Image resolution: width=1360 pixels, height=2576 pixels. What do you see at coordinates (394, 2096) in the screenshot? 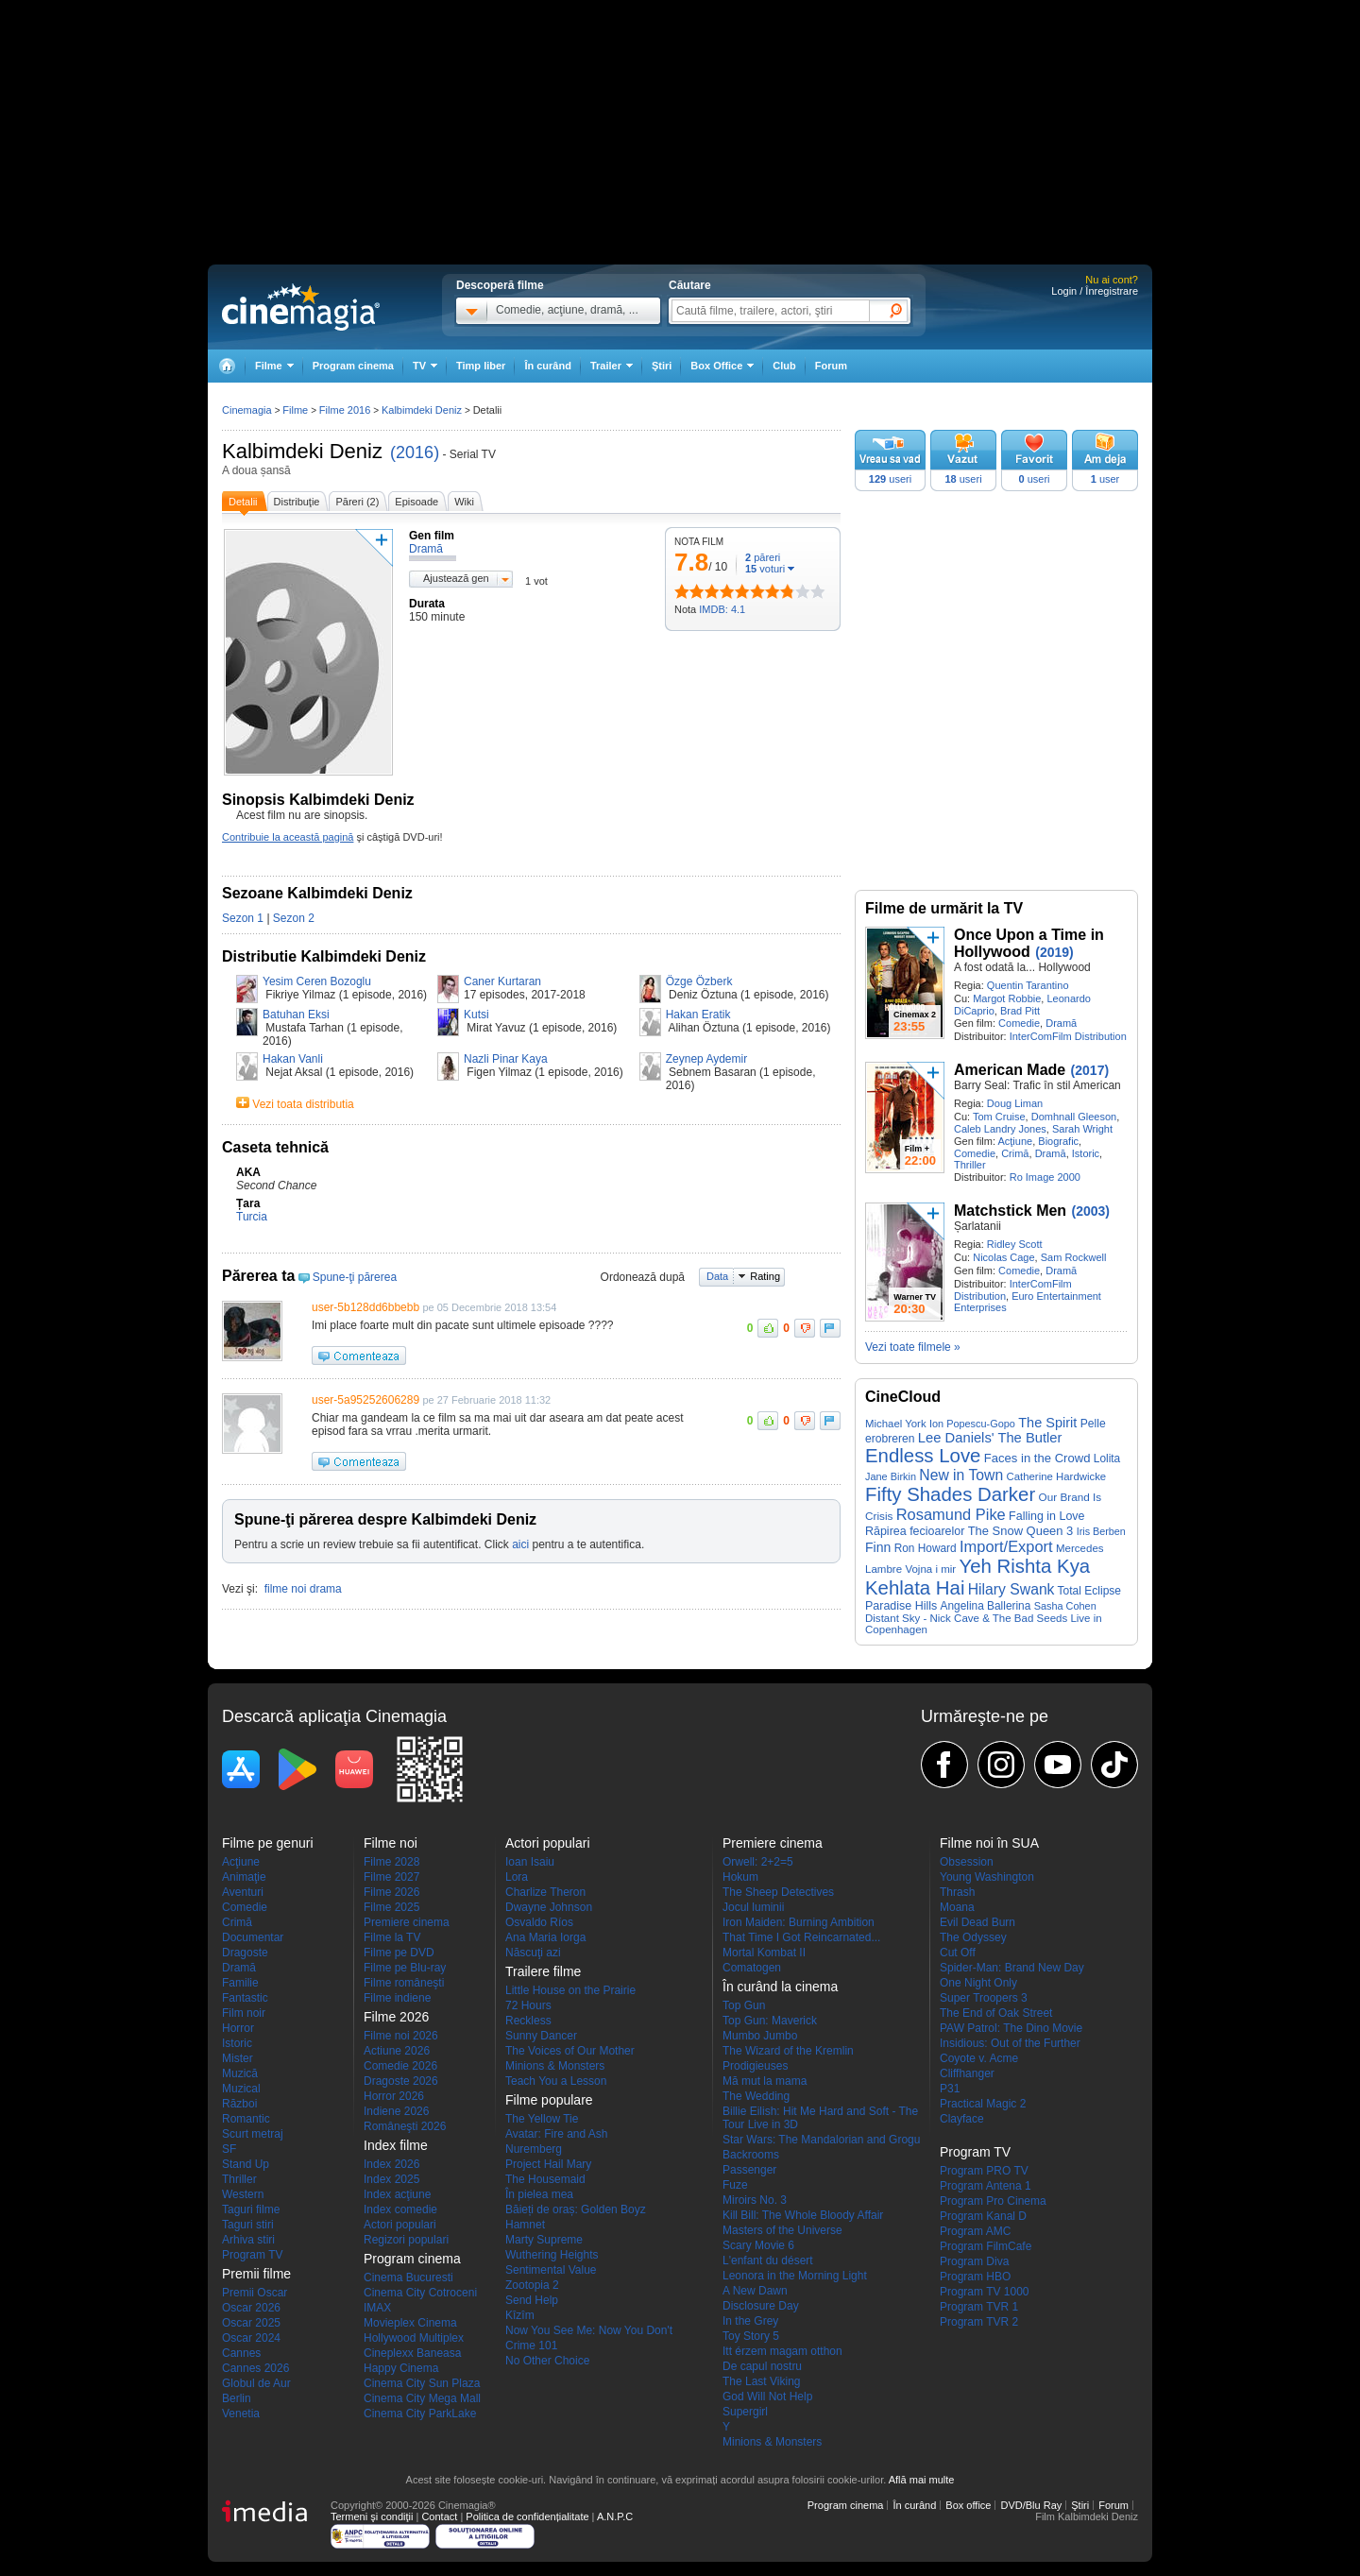
I see `Horror 2026` at bounding box center [394, 2096].